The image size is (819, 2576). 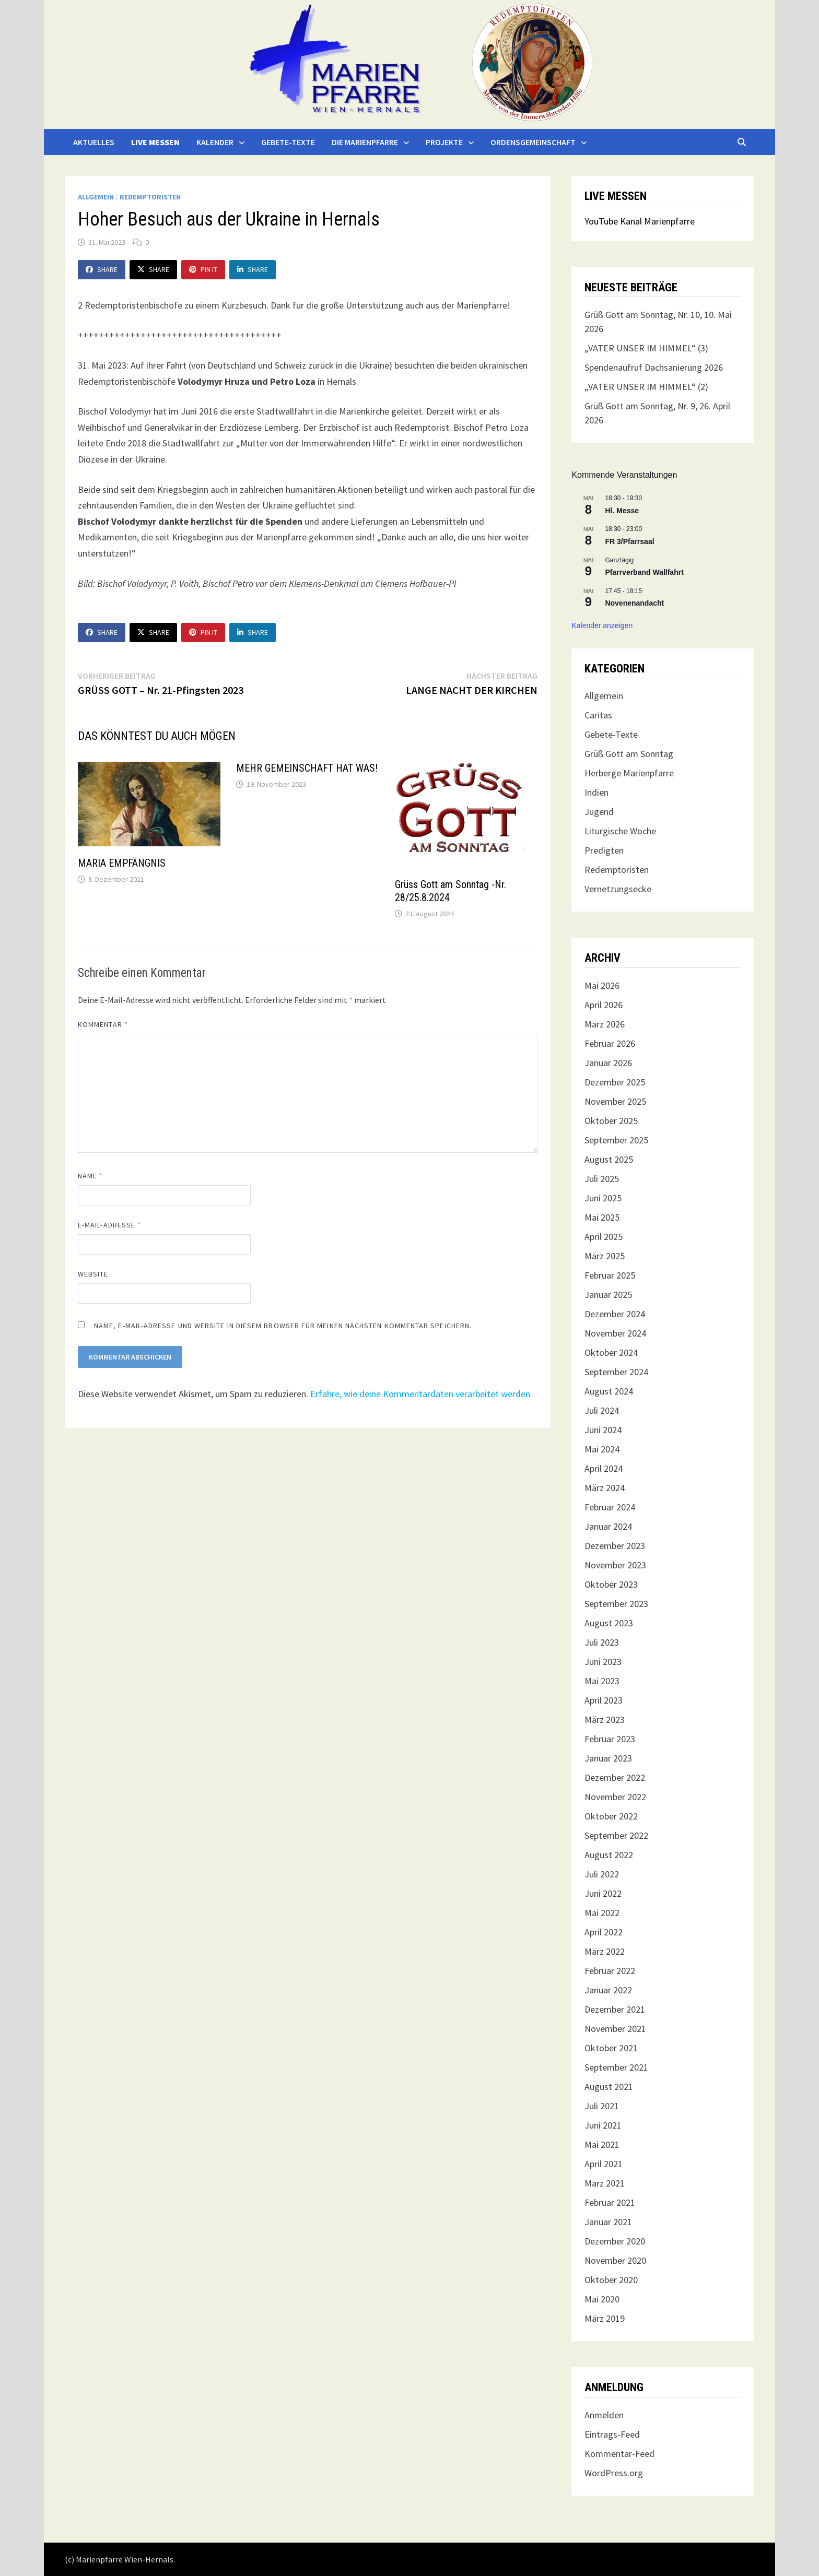 I want to click on November 2021, so click(x=615, y=2029).